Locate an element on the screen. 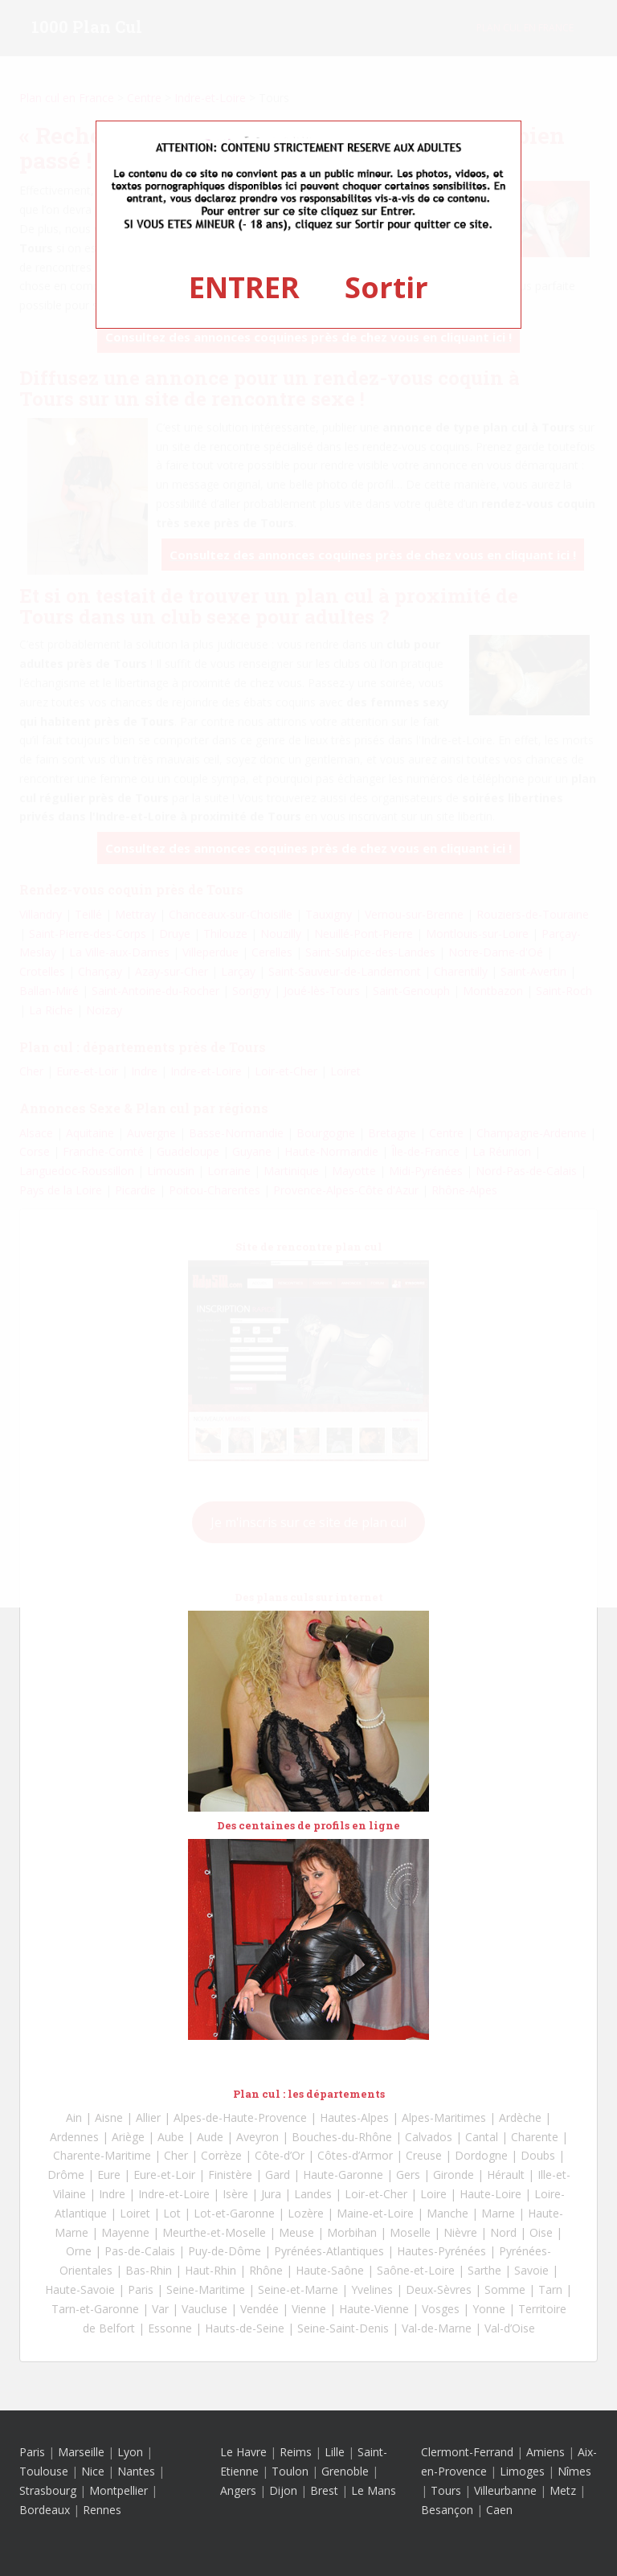  Yvelines is located at coordinates (372, 2289).